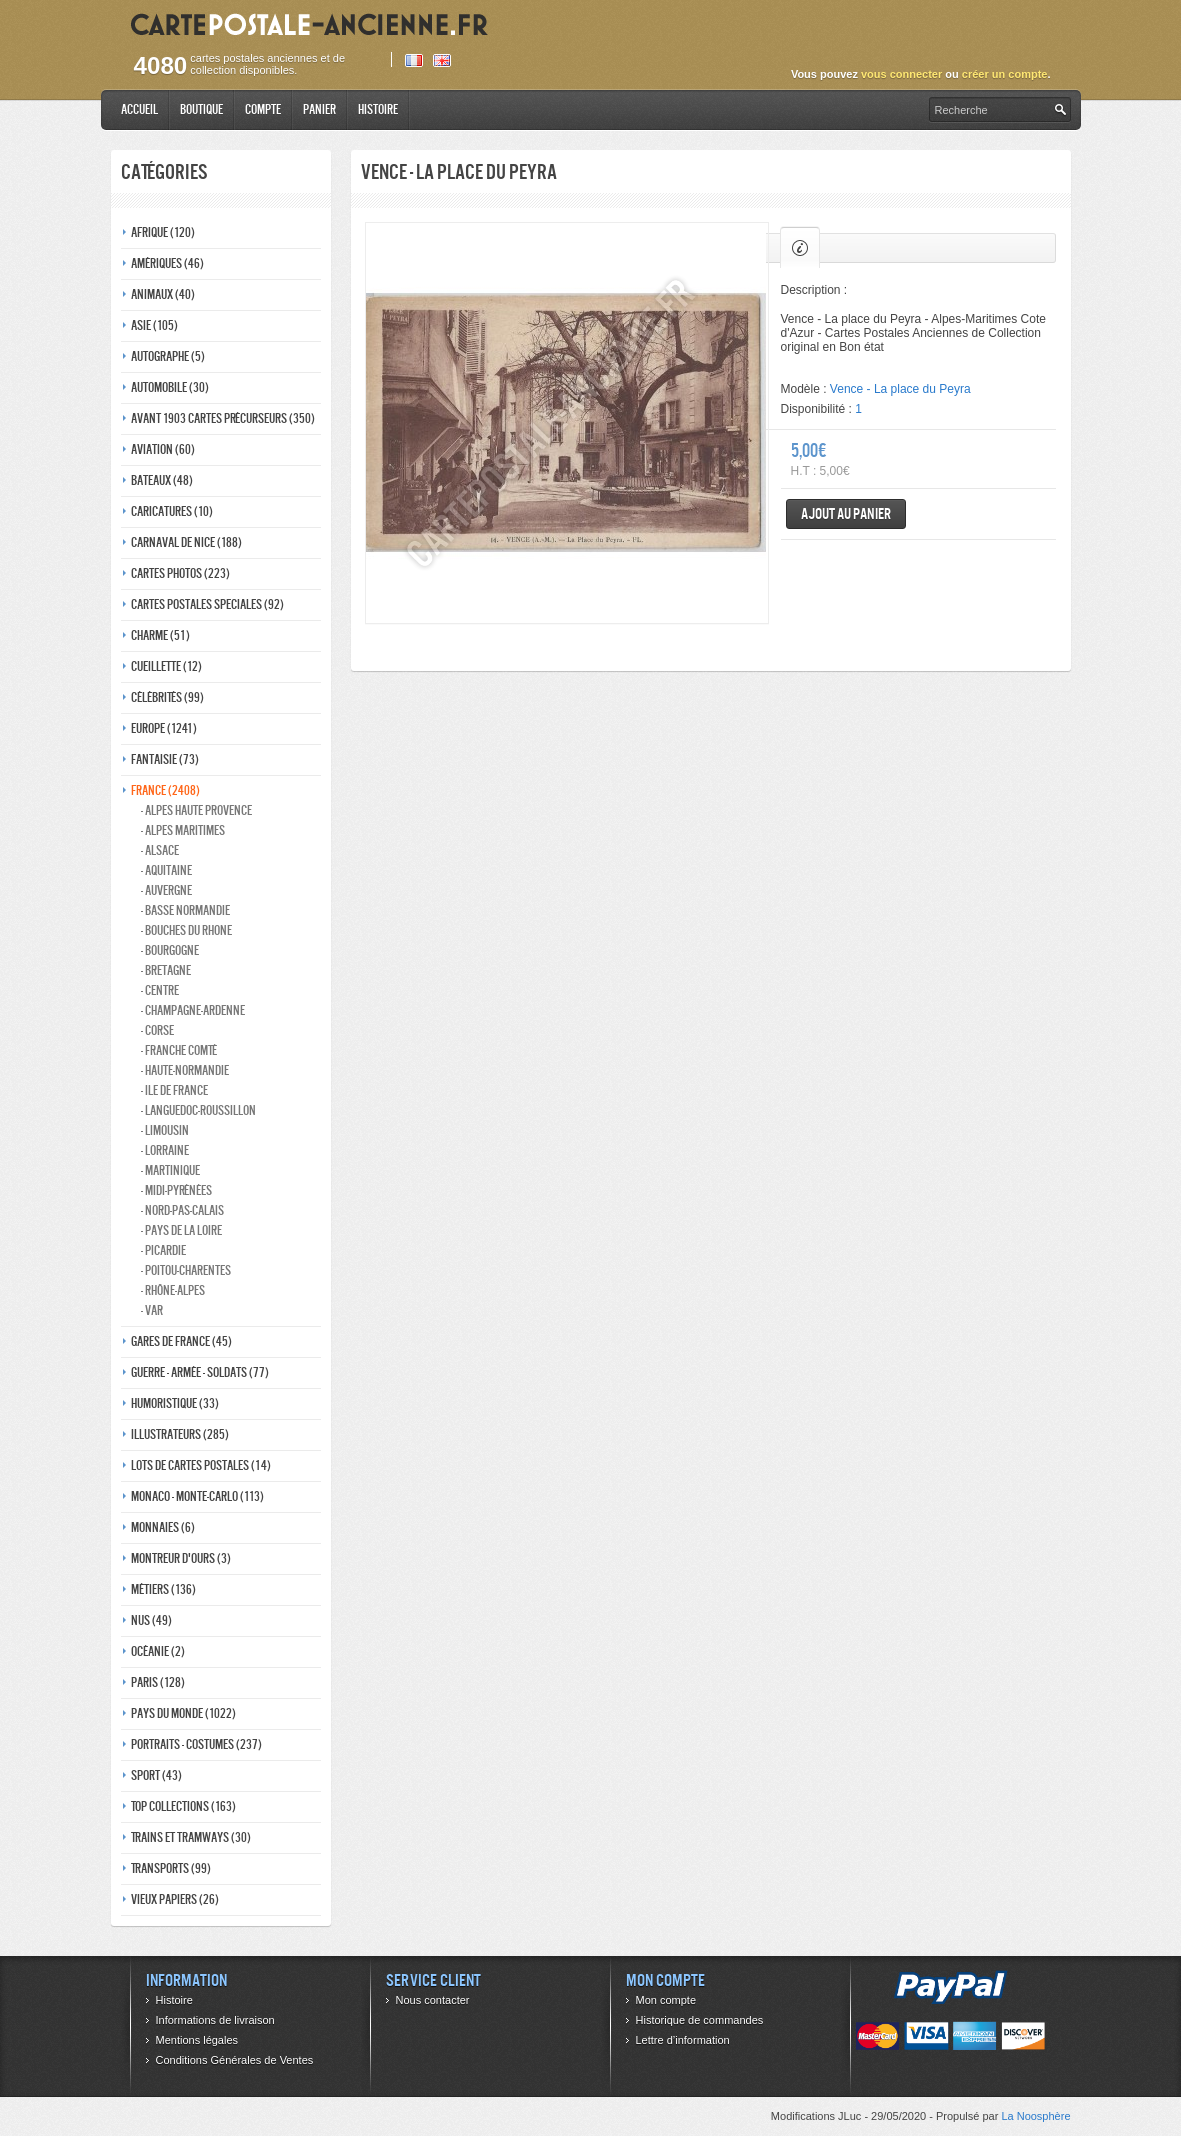  Describe the element at coordinates (175, 1403) in the screenshot. I see `Humoristique (33)` at that location.